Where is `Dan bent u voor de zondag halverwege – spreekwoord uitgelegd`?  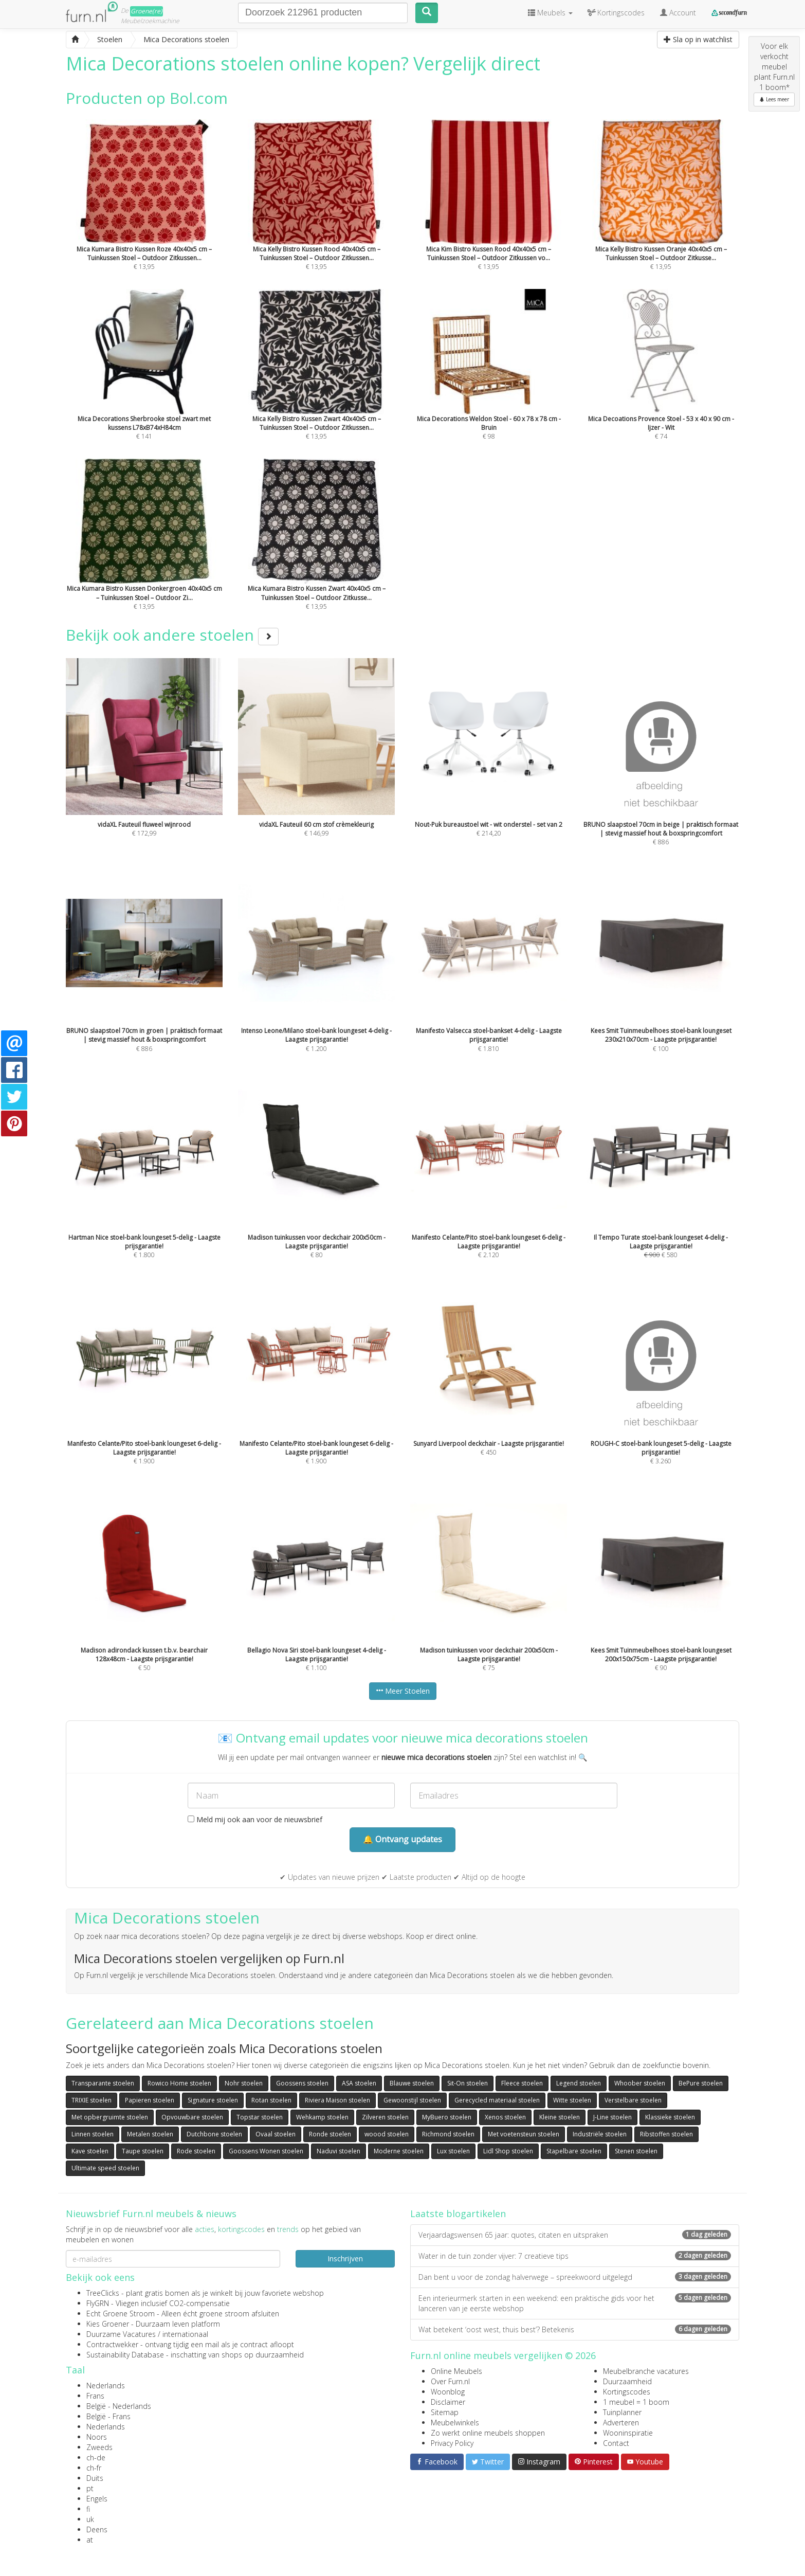 Dan bent u voor de zondag halverwege – spreekwoord uitgelegd is located at coordinates (574, 2277).